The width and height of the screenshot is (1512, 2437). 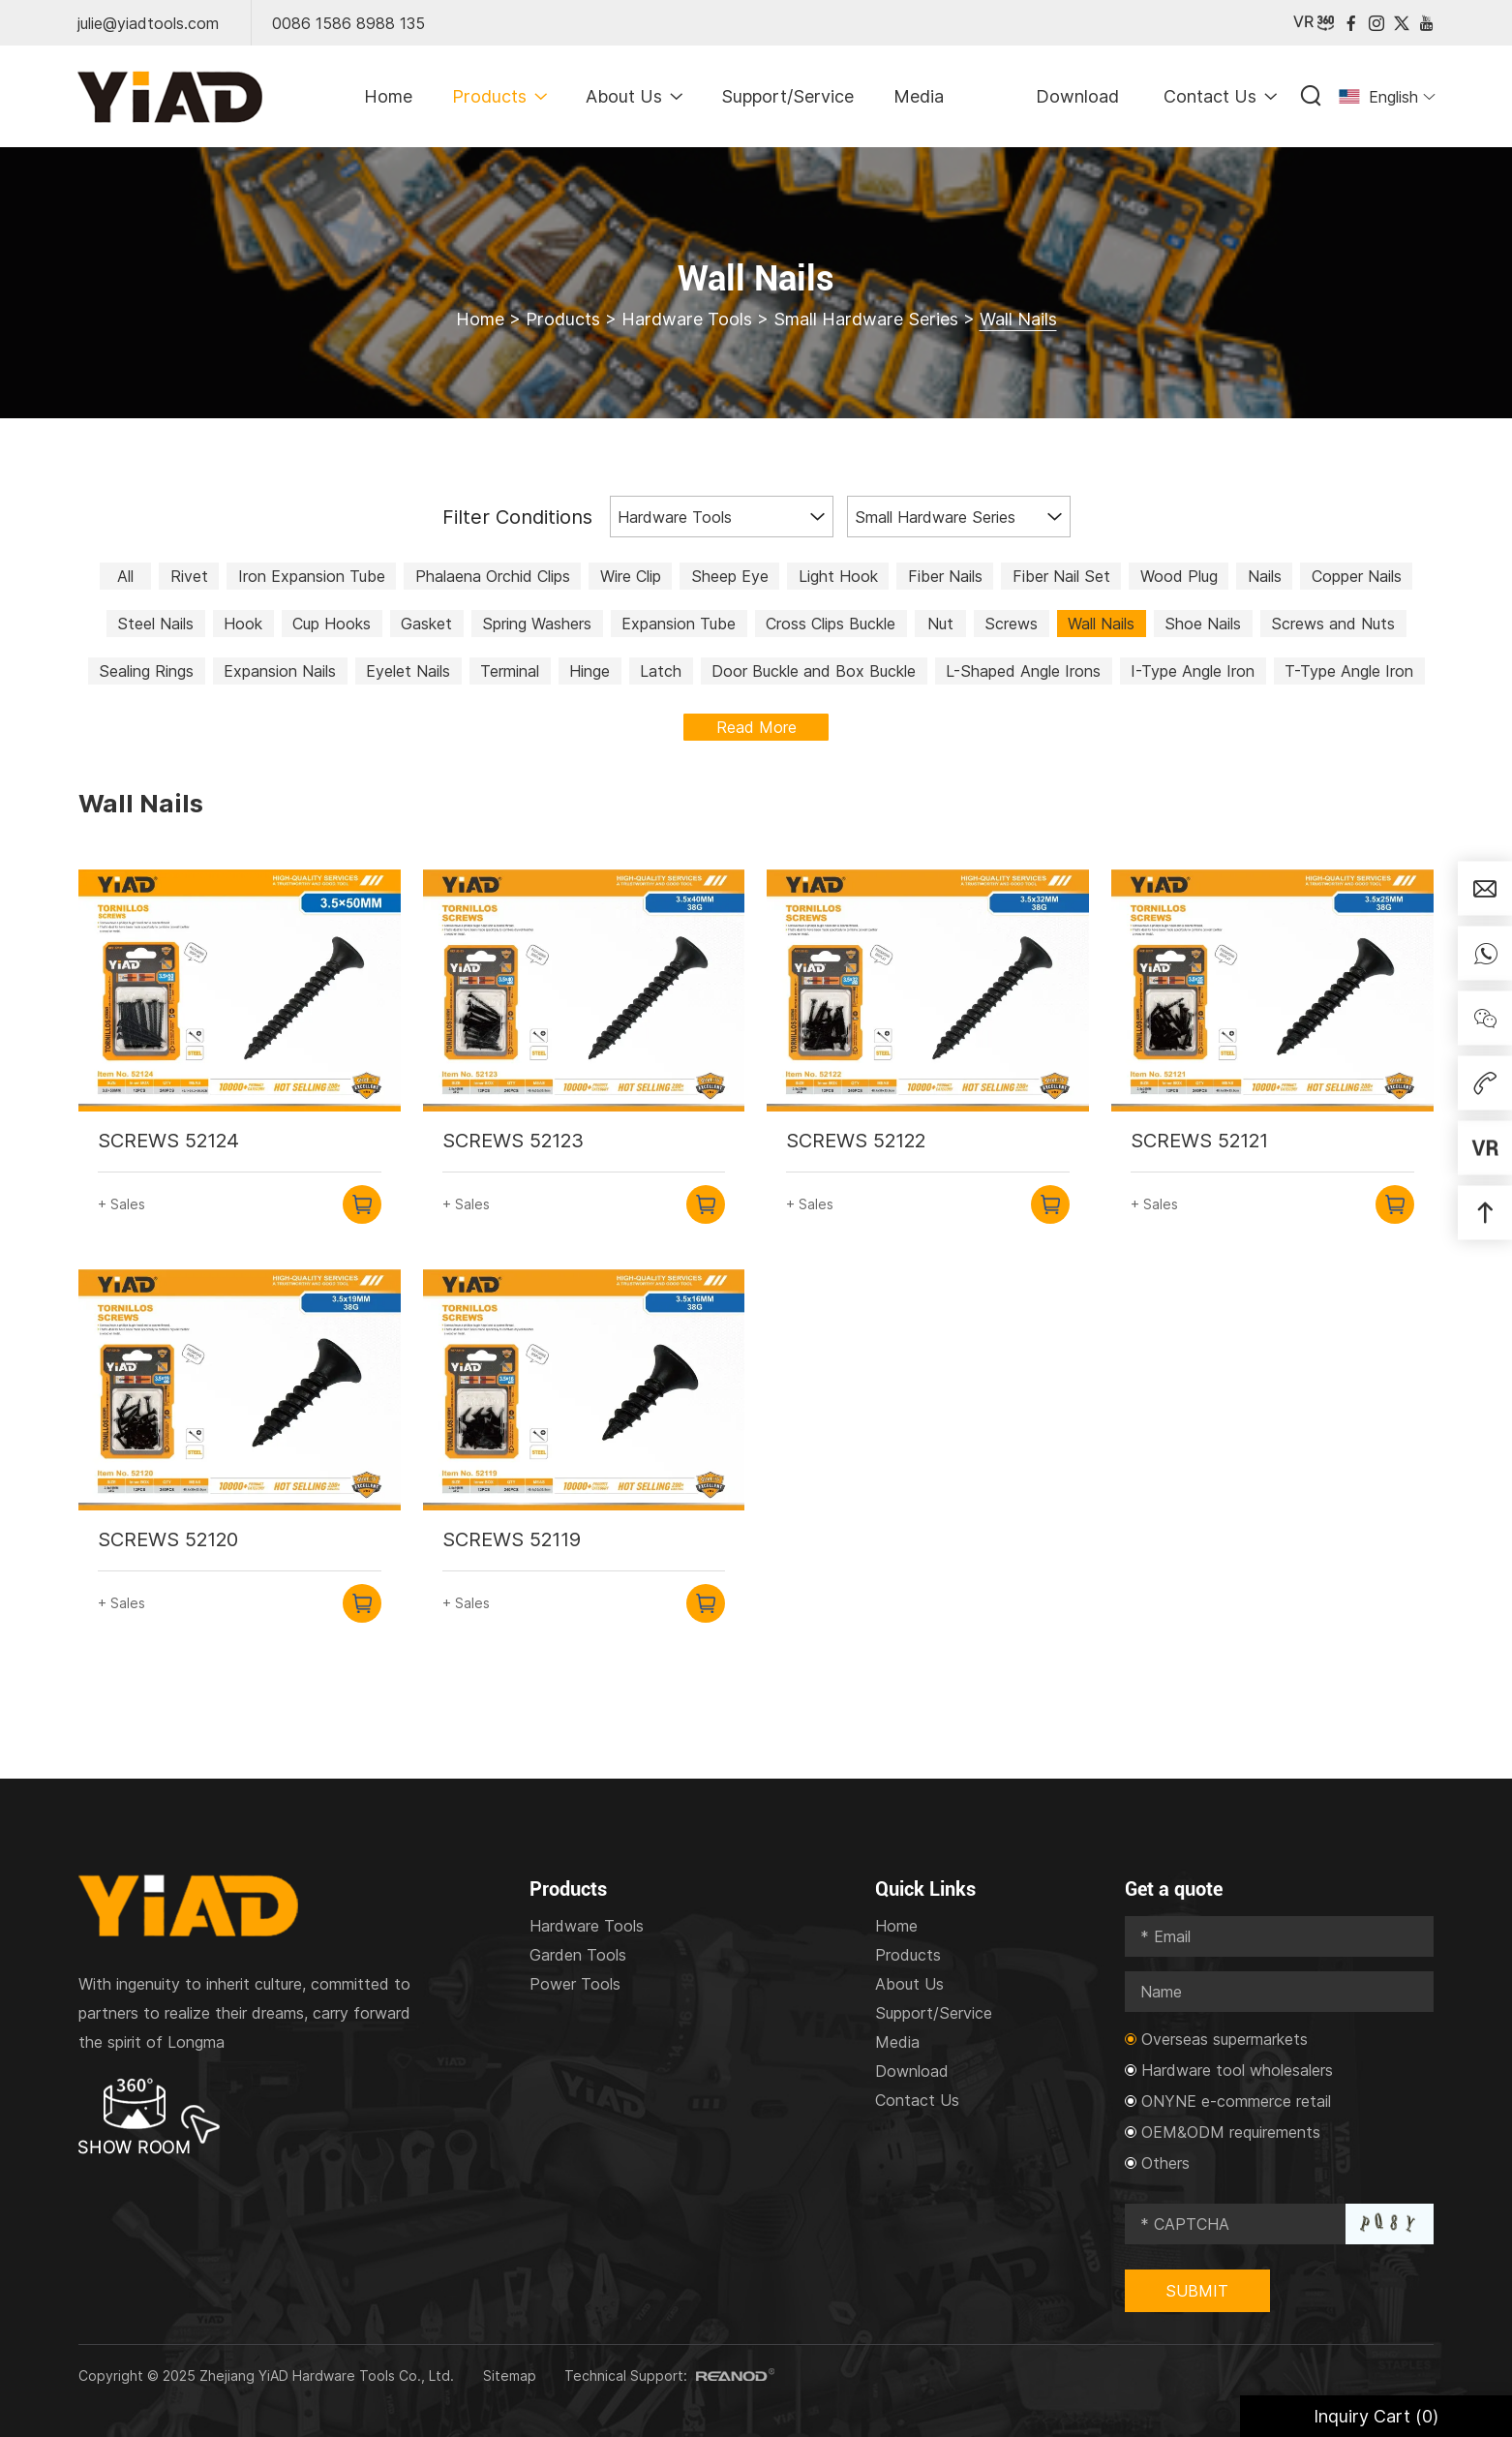 What do you see at coordinates (168, 1539) in the screenshot?
I see `SCREWS 52120` at bounding box center [168, 1539].